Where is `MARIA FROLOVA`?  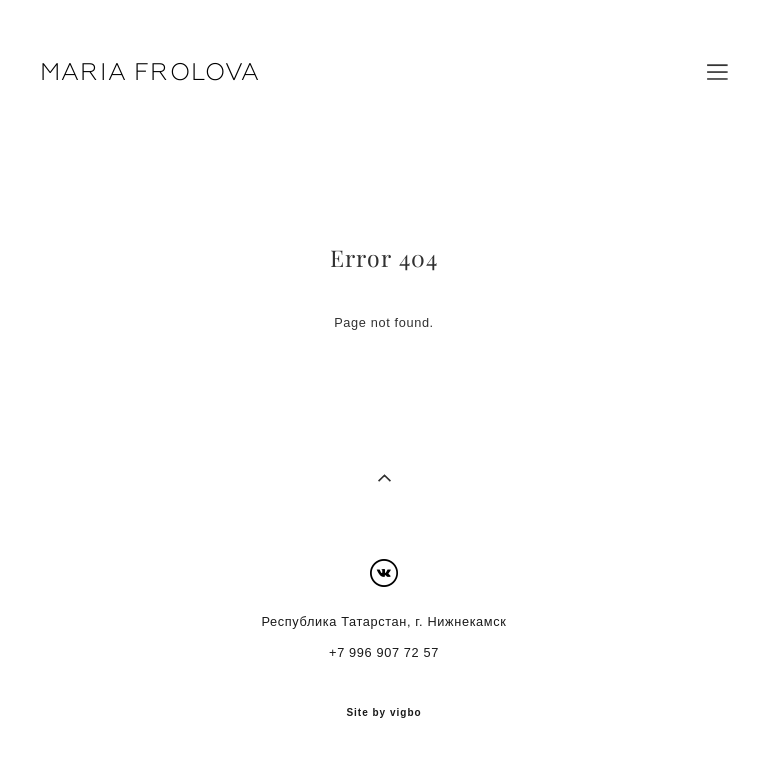
MARIA FROLOVA is located at coordinates (150, 72).